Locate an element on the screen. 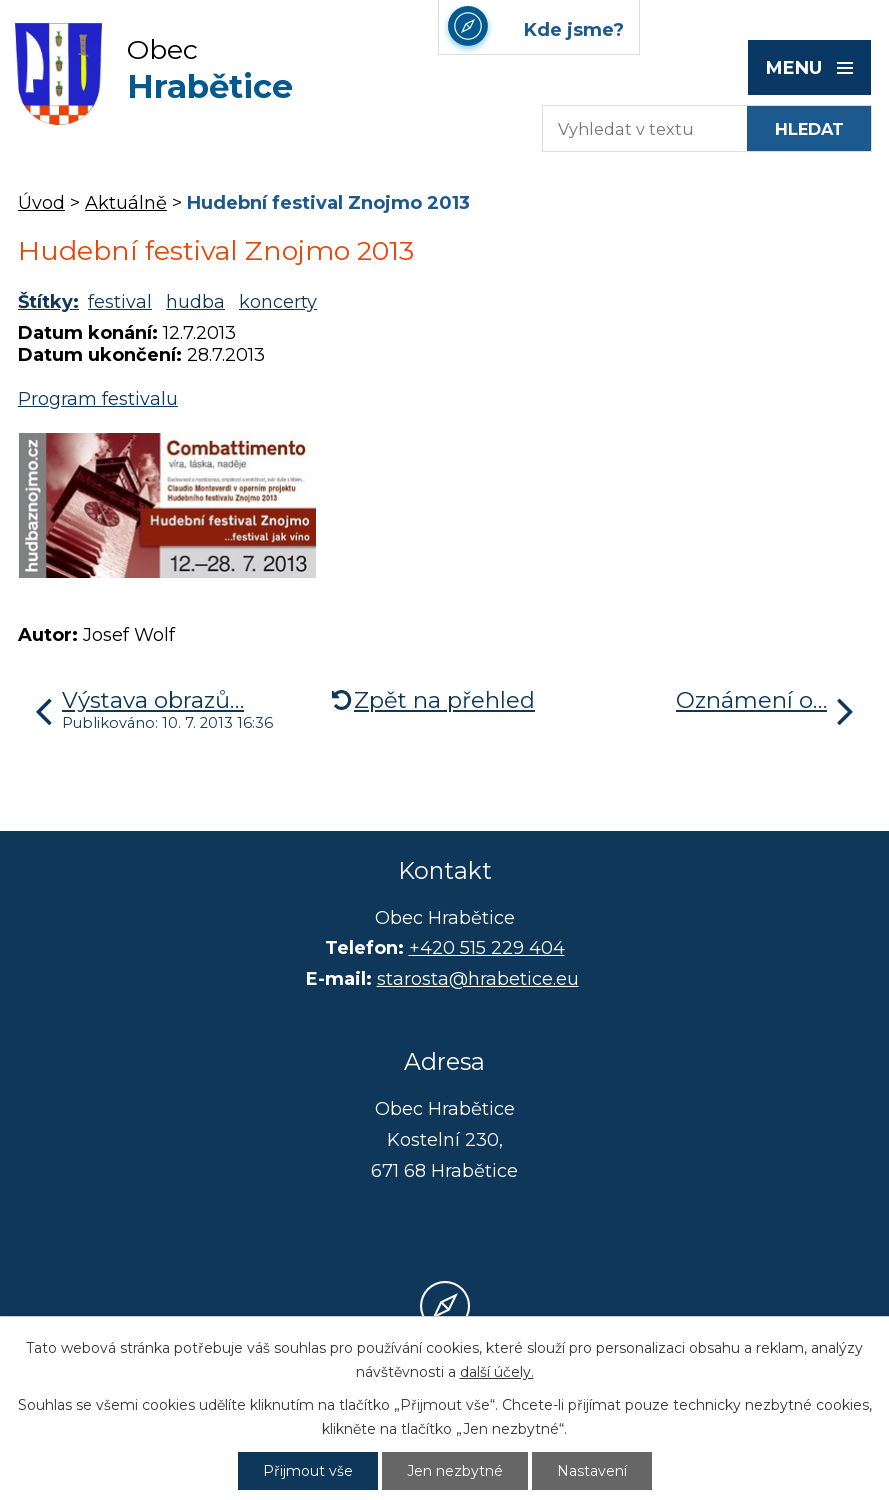 The width and height of the screenshot is (889, 1500). Nastavení is located at coordinates (592, 1471).